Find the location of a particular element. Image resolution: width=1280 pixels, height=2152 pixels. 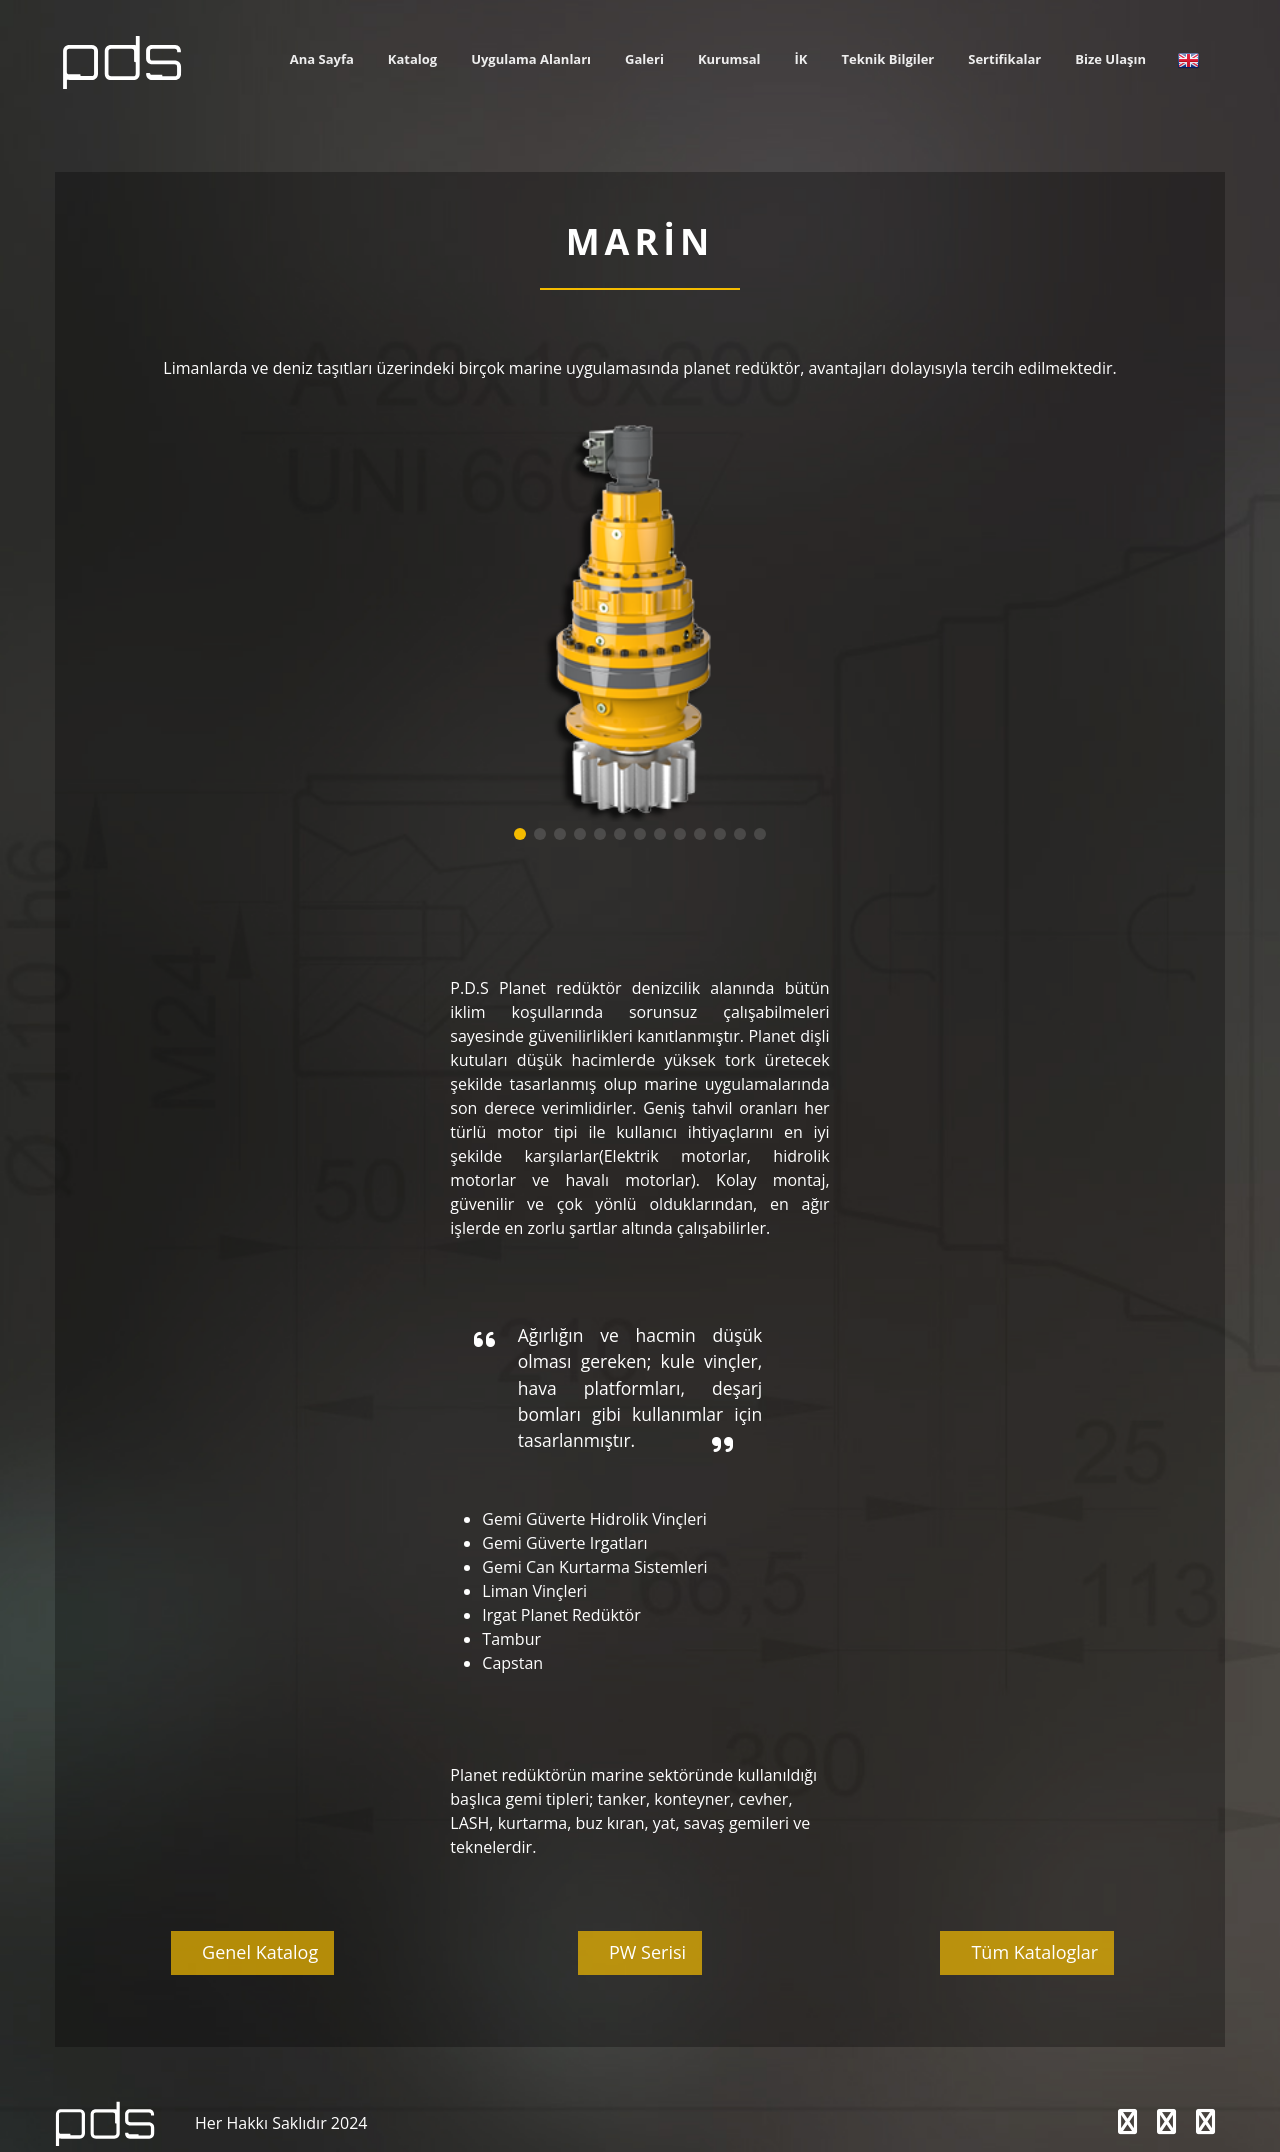

Kurumsal [button] is located at coordinates (729, 59).